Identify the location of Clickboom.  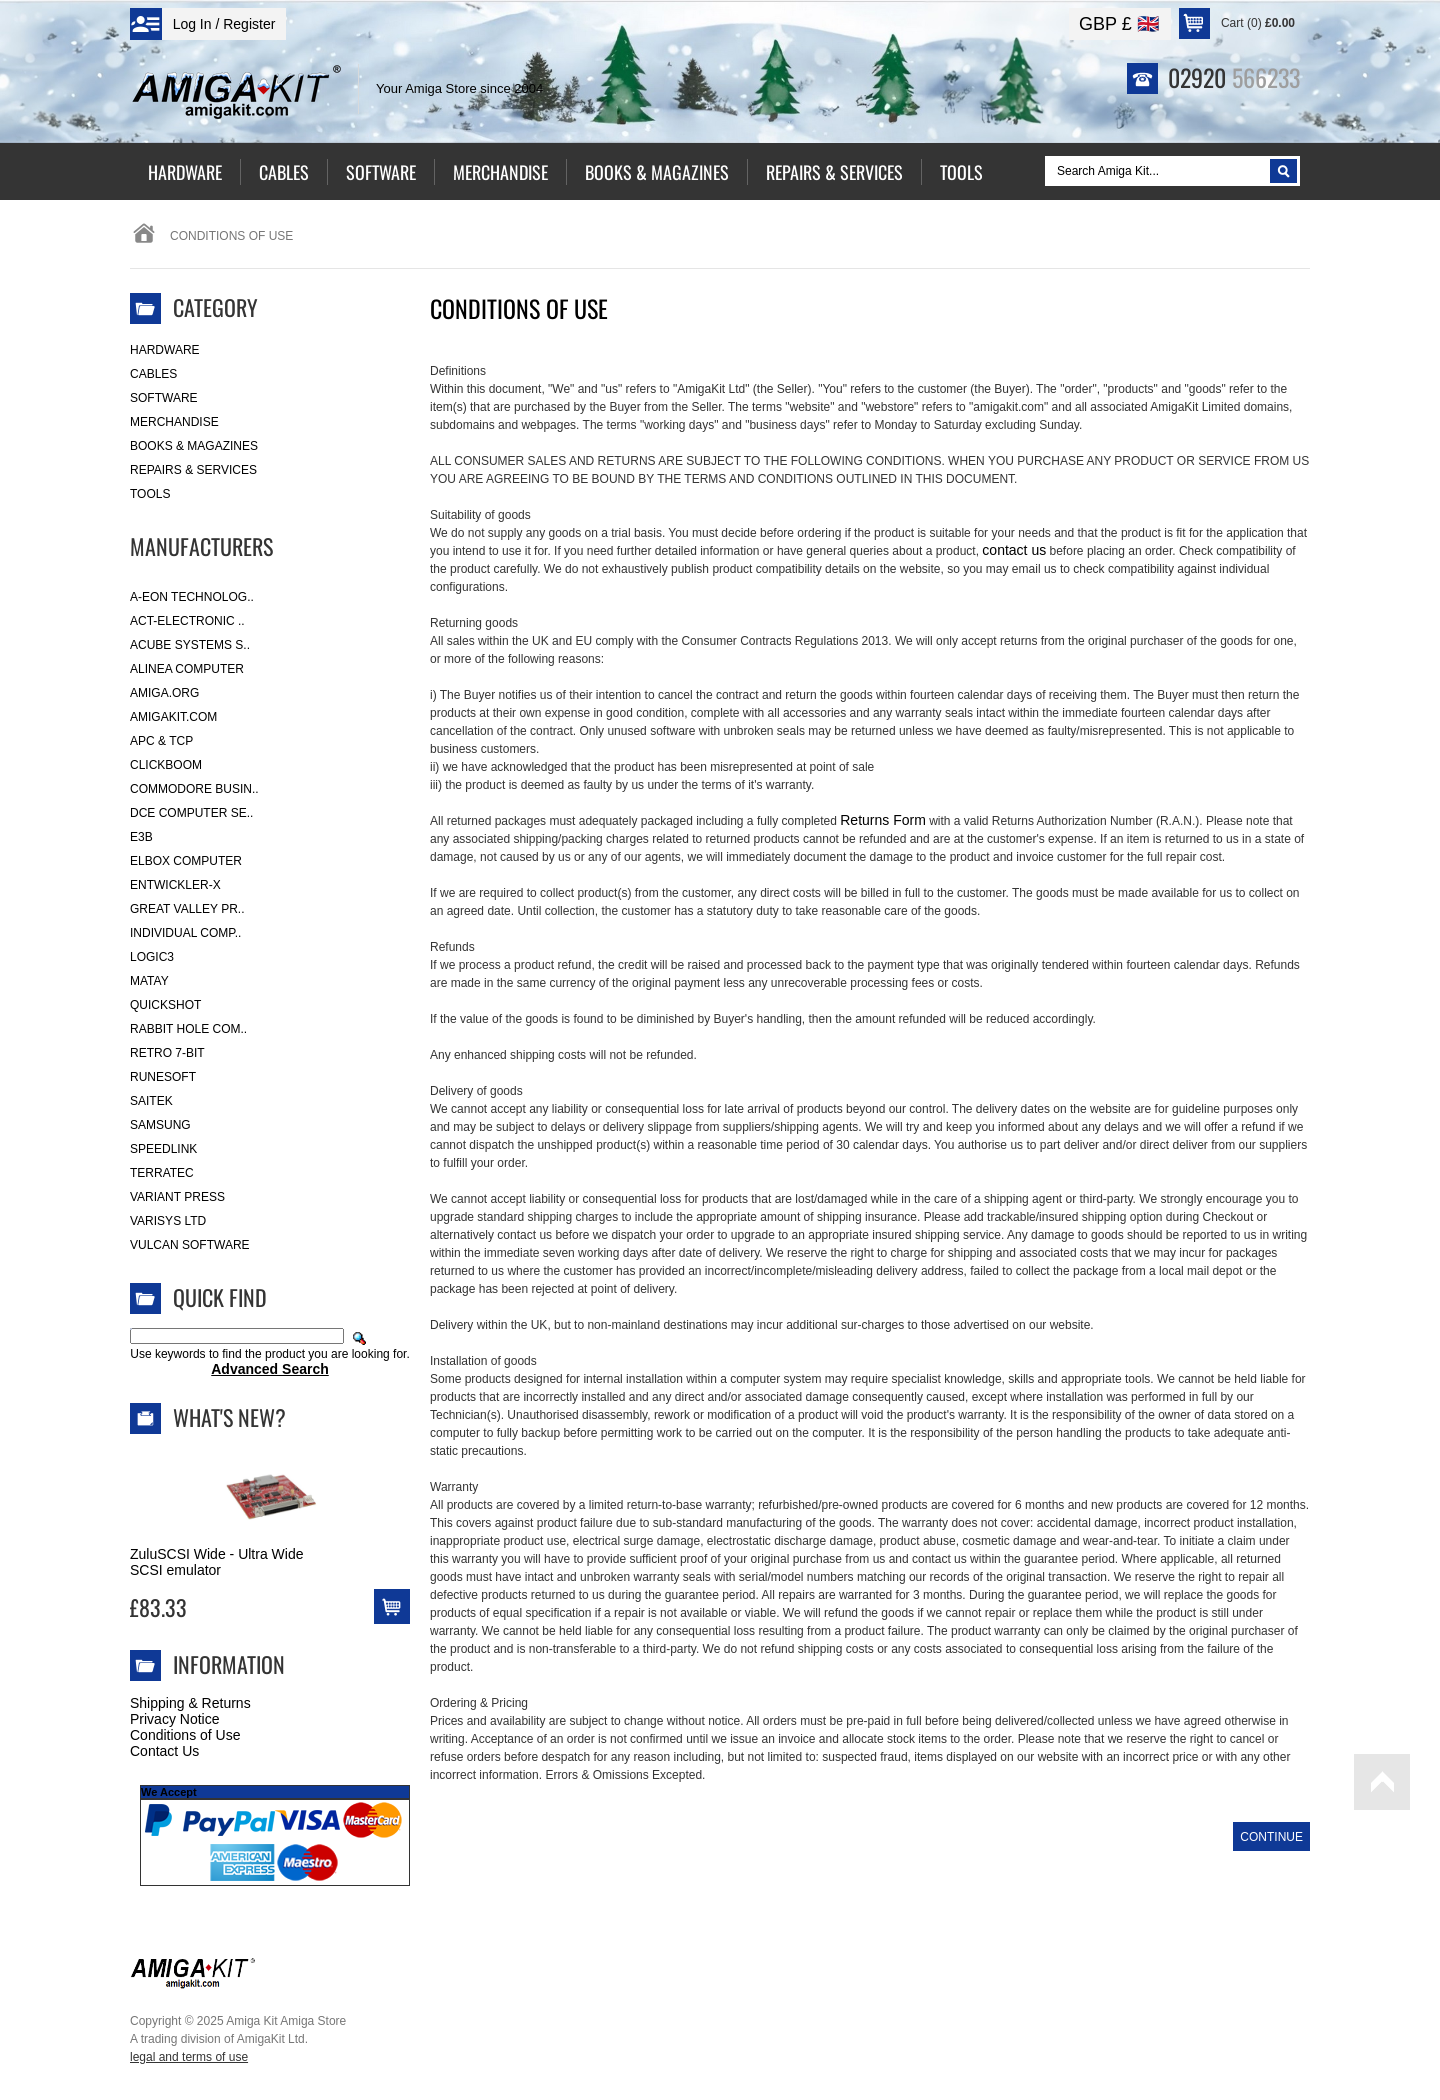
(166, 765).